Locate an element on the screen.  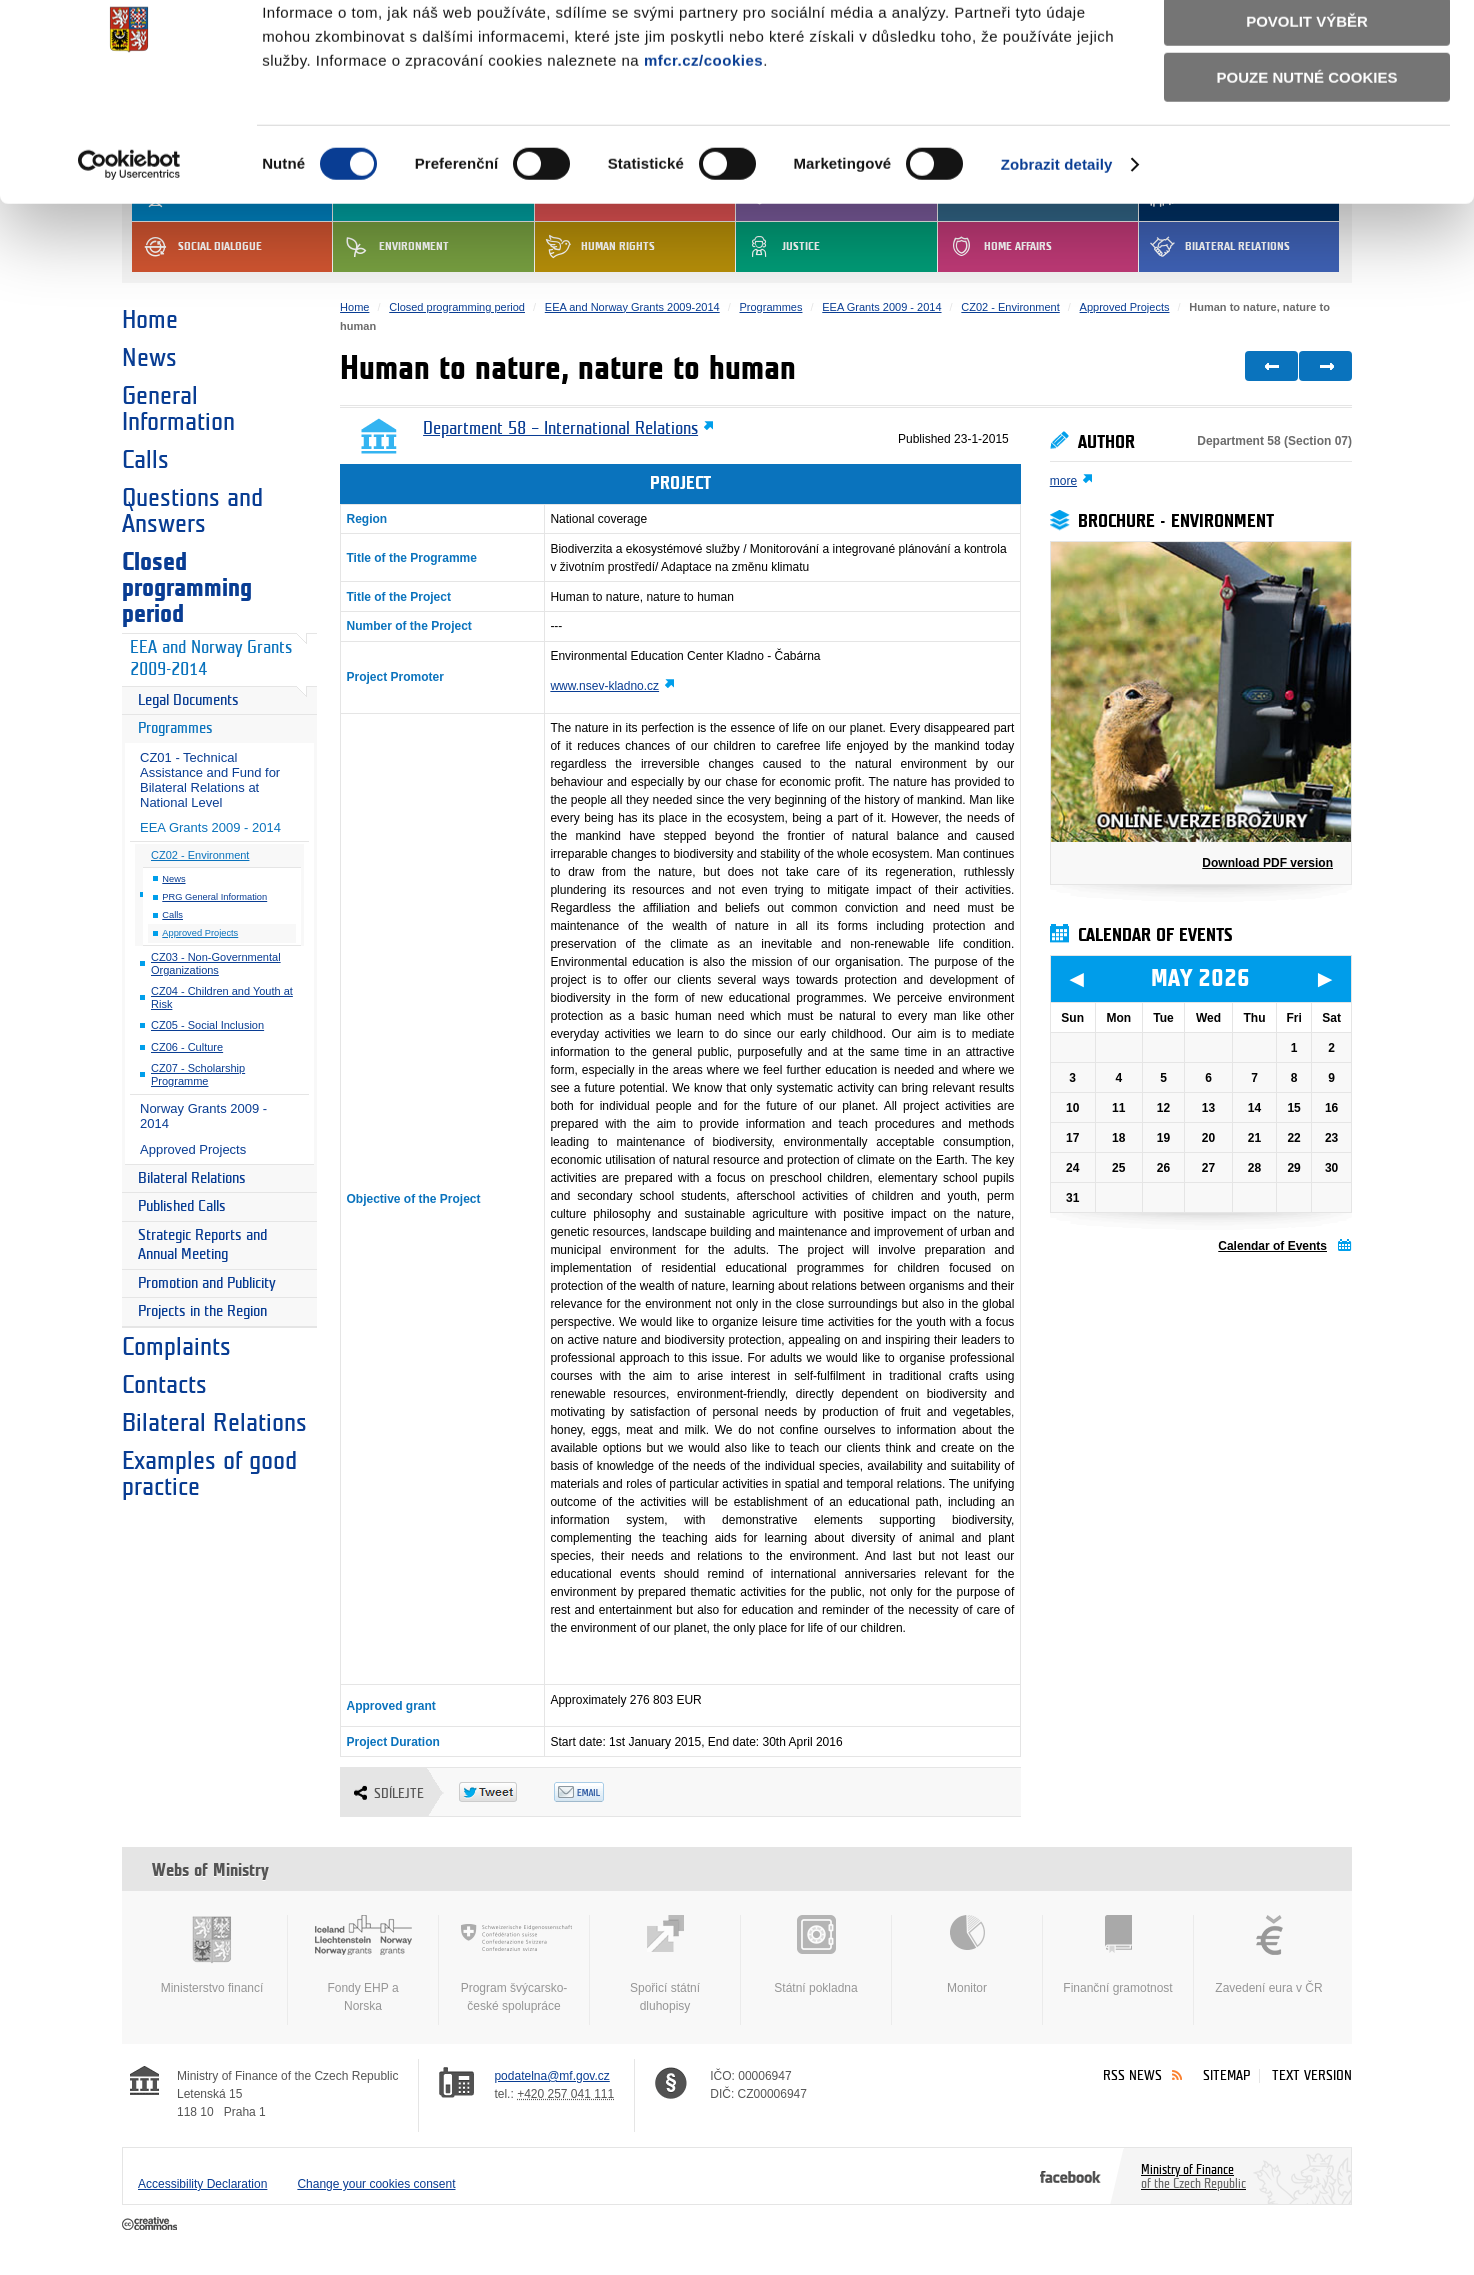
Published Calls is located at coordinates (182, 1206).